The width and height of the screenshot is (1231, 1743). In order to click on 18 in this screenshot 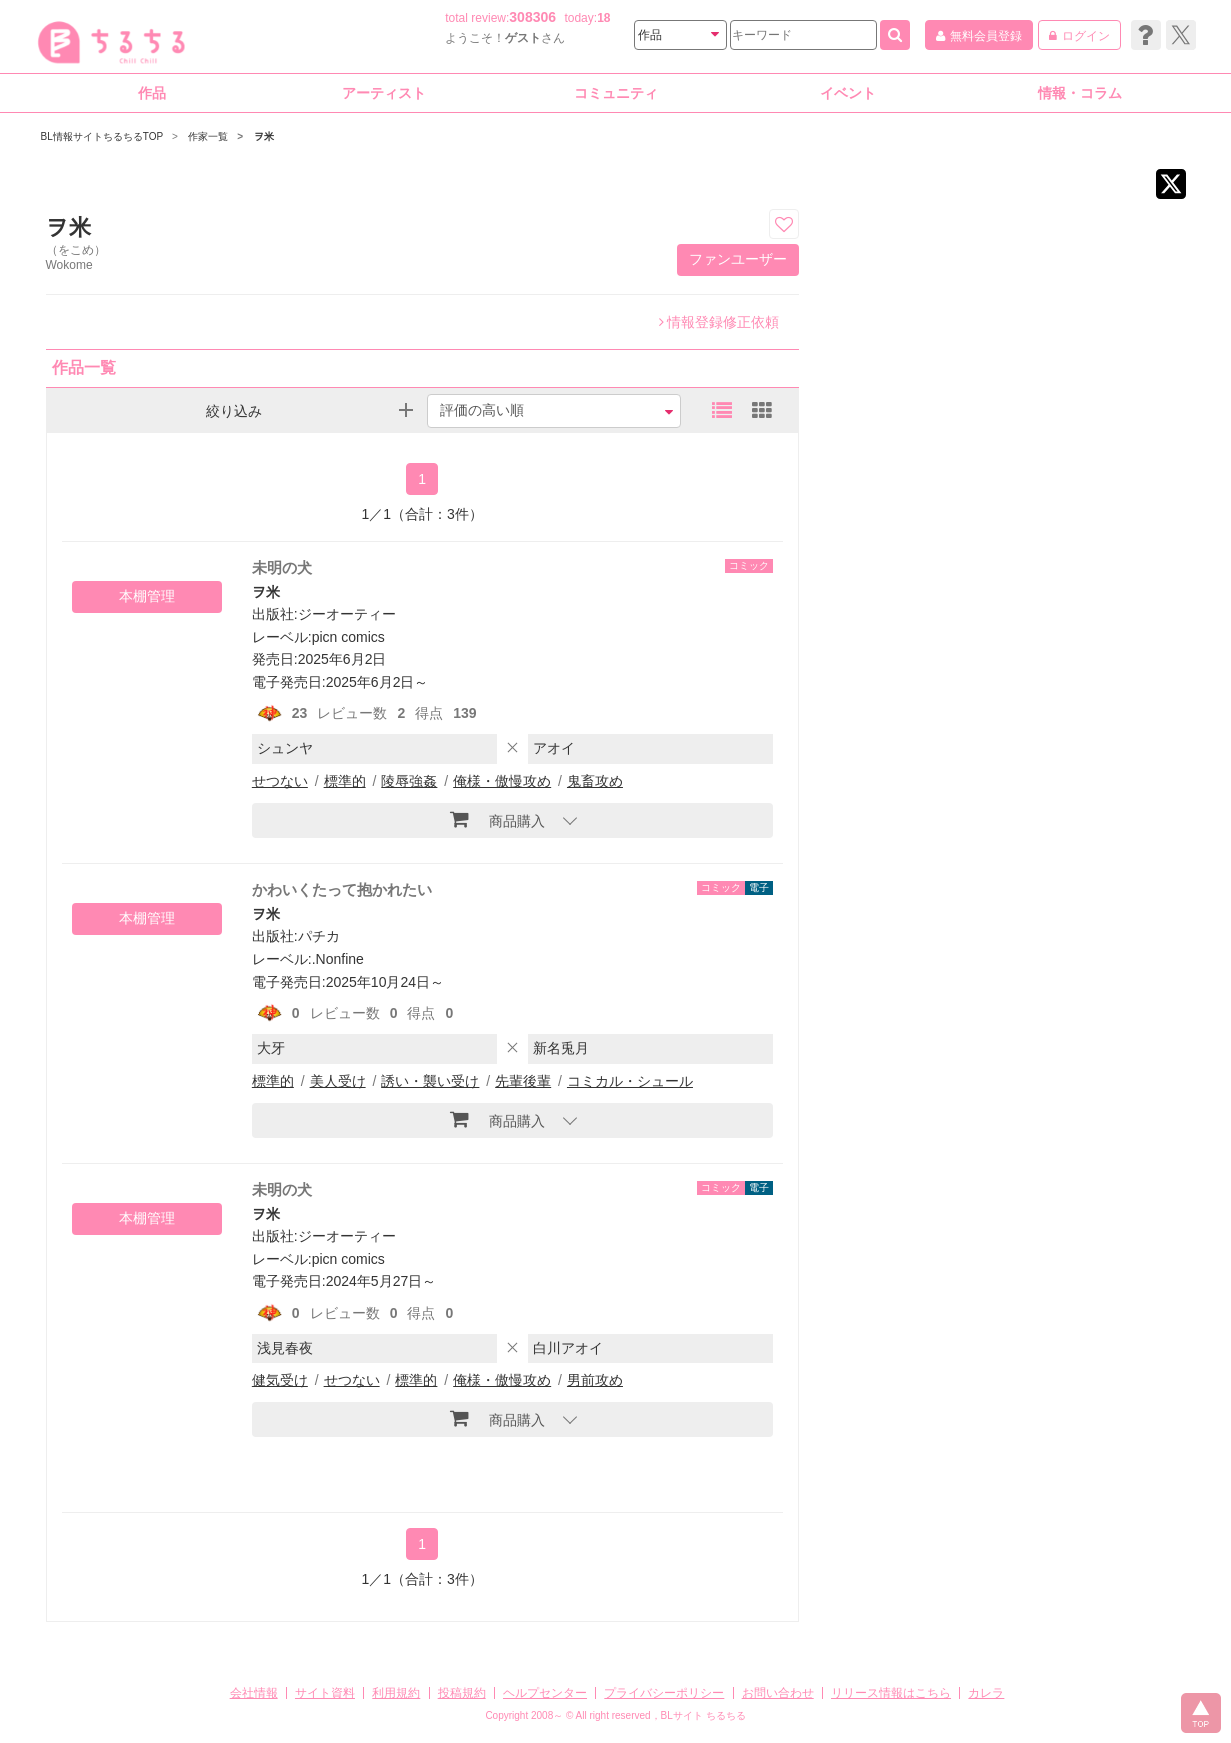, I will do `click(603, 18)`.